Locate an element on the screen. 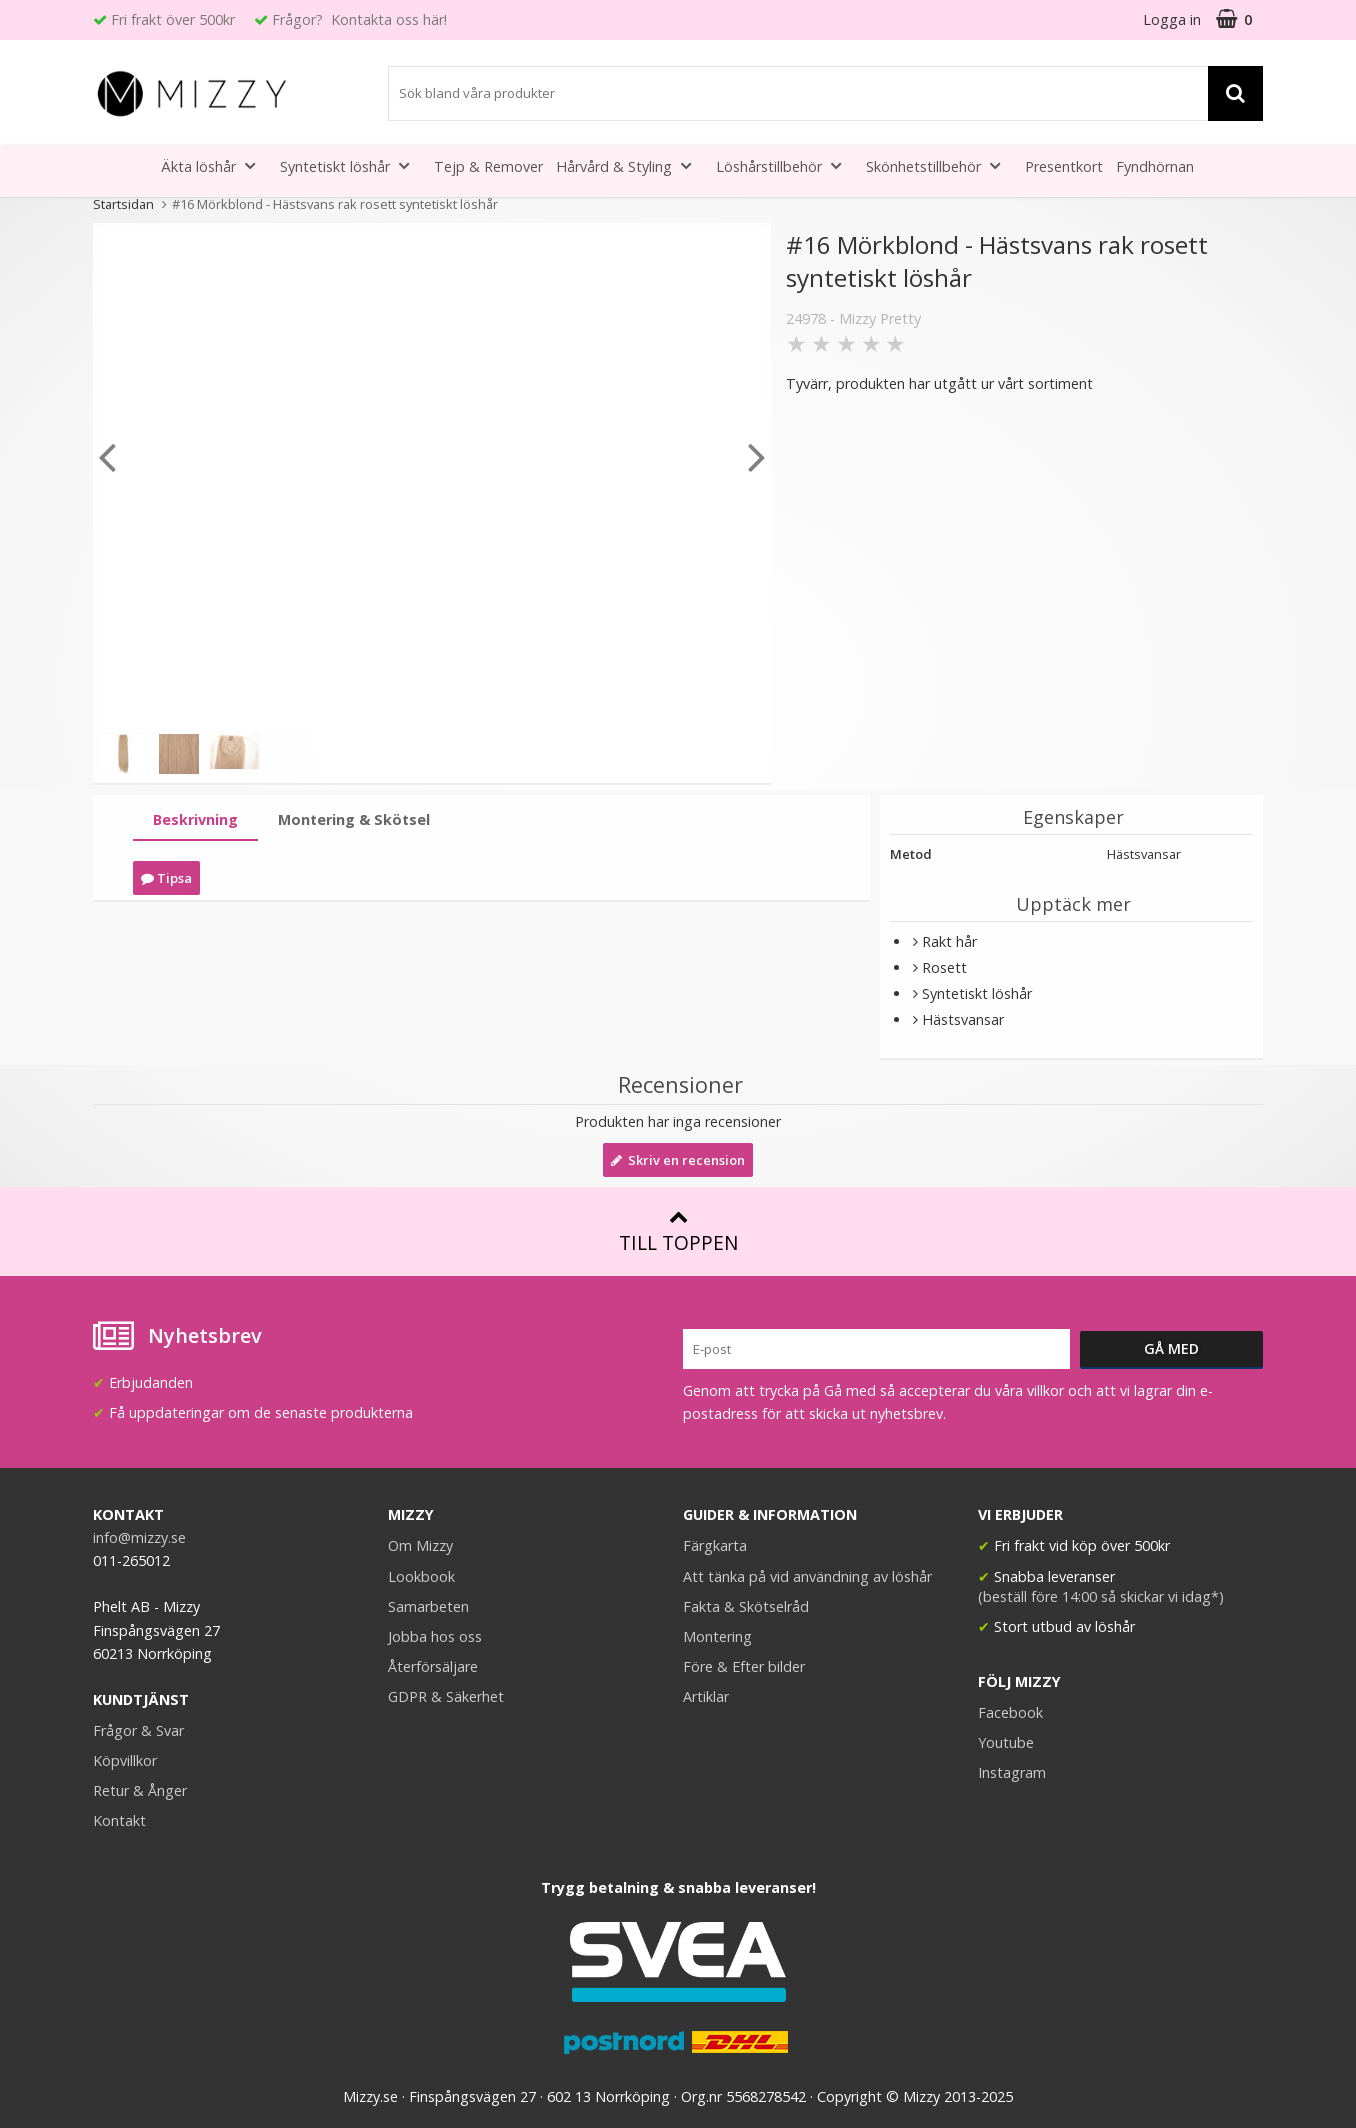  Youtube is located at coordinates (1006, 1742).